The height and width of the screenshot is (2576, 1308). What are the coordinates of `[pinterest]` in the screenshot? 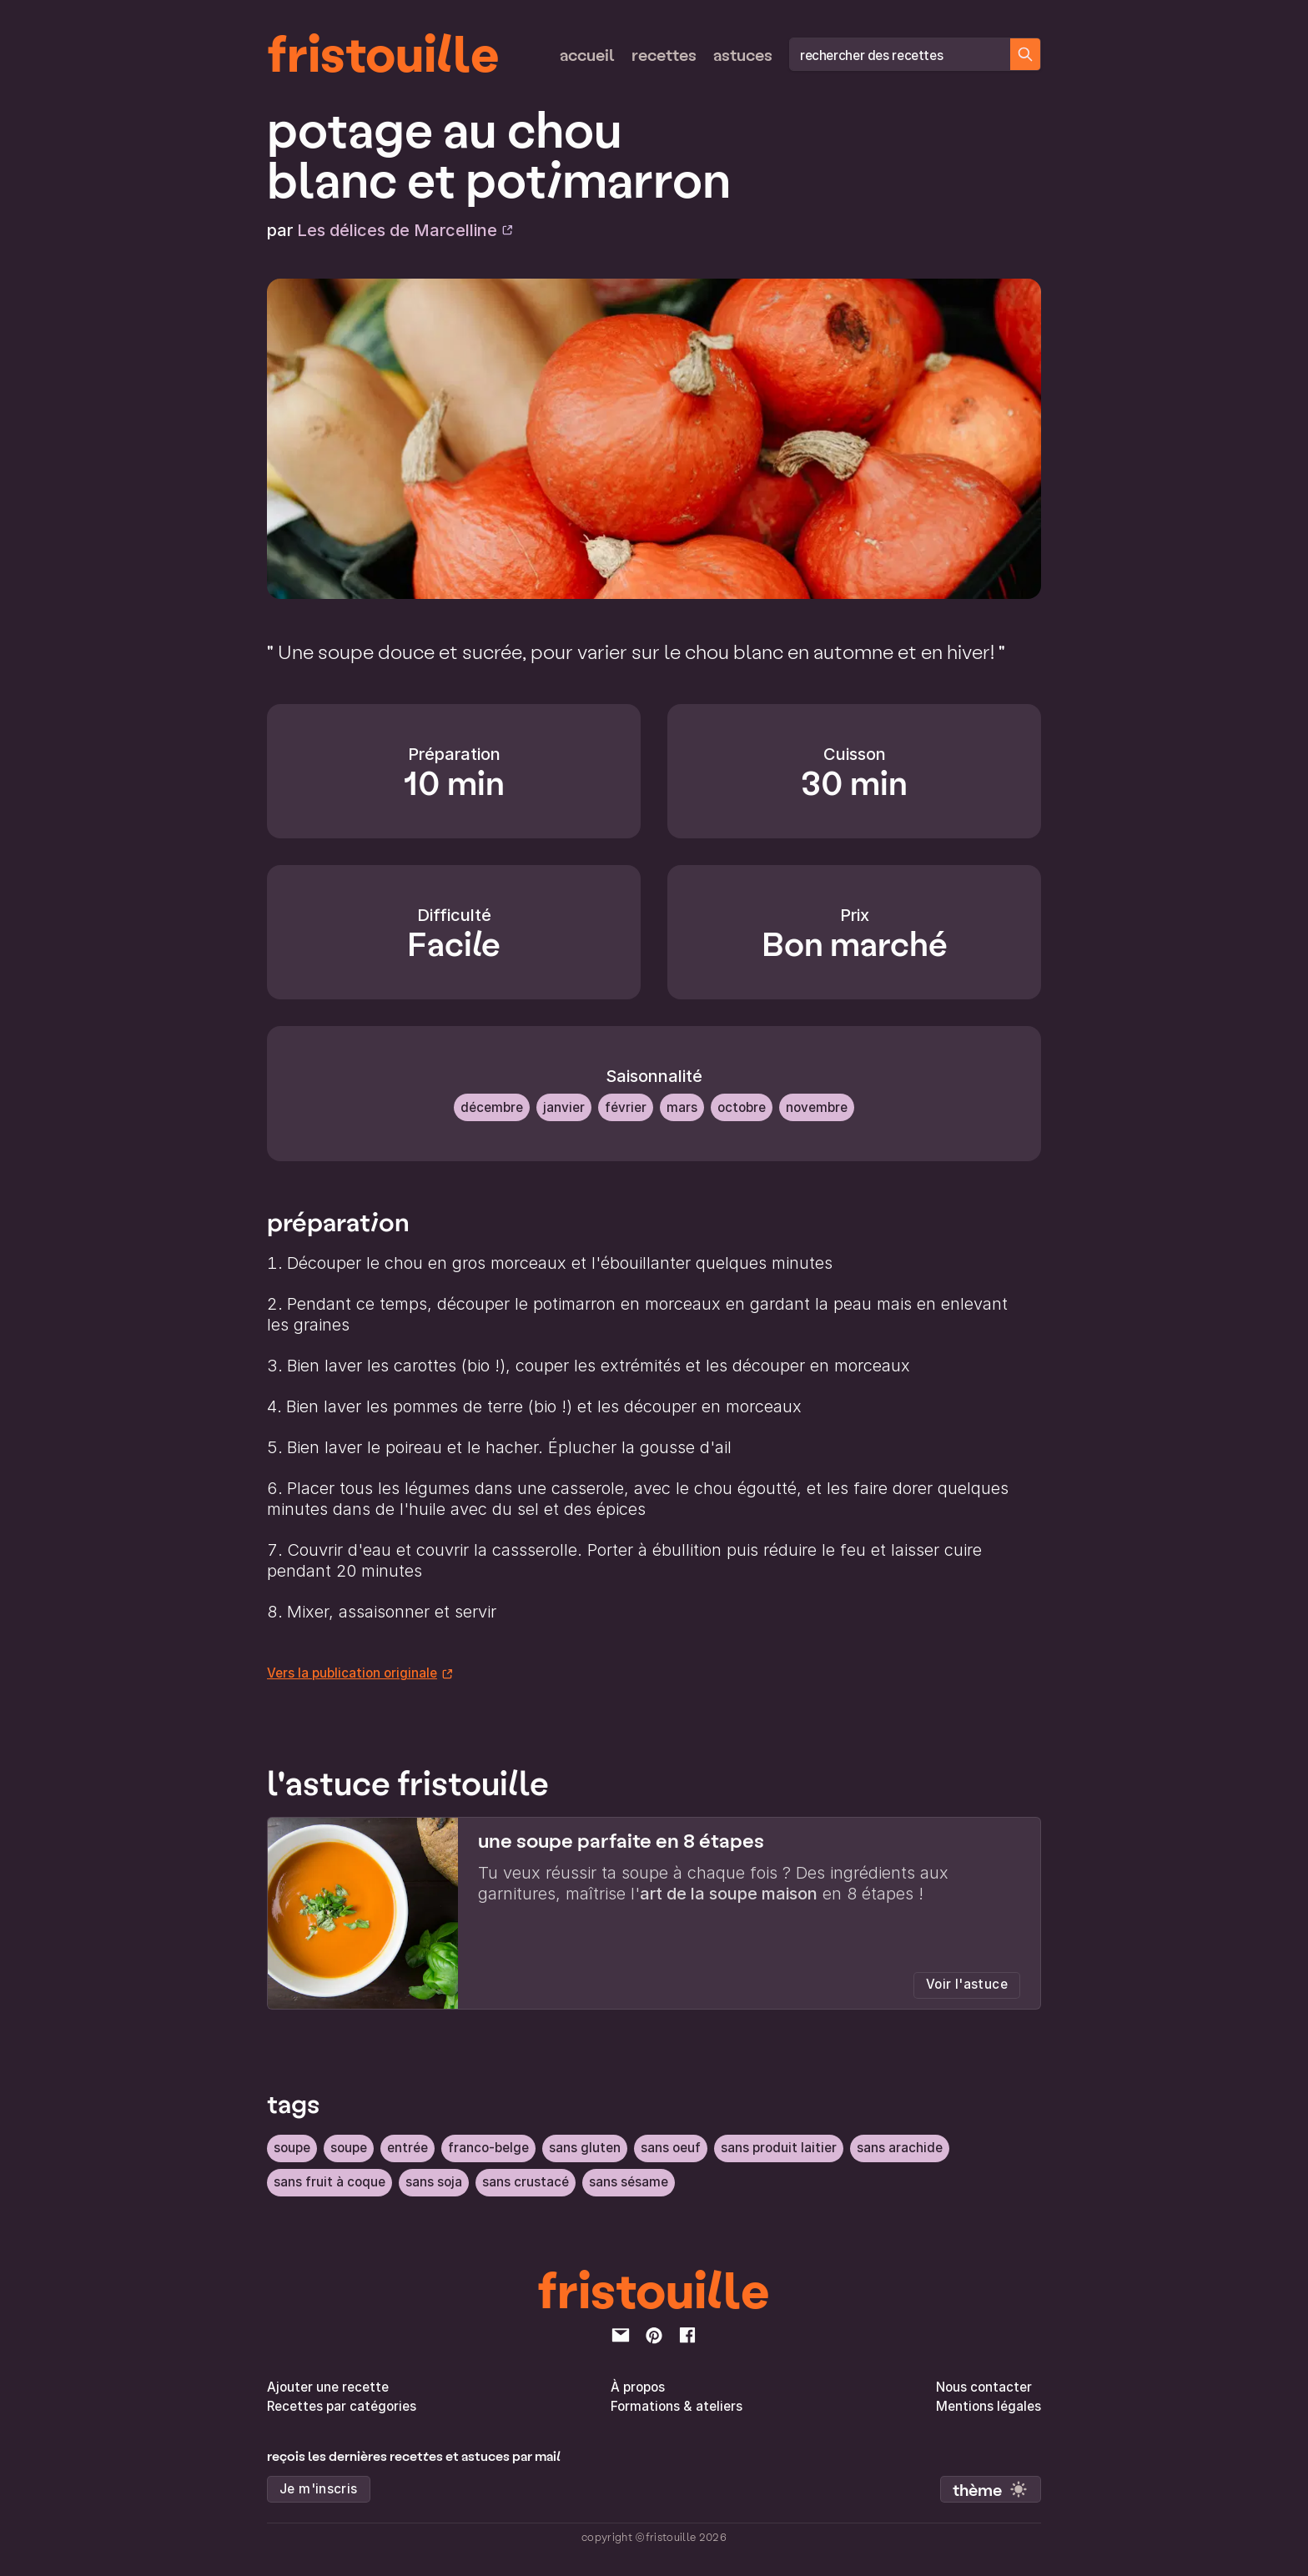 It's located at (654, 2333).